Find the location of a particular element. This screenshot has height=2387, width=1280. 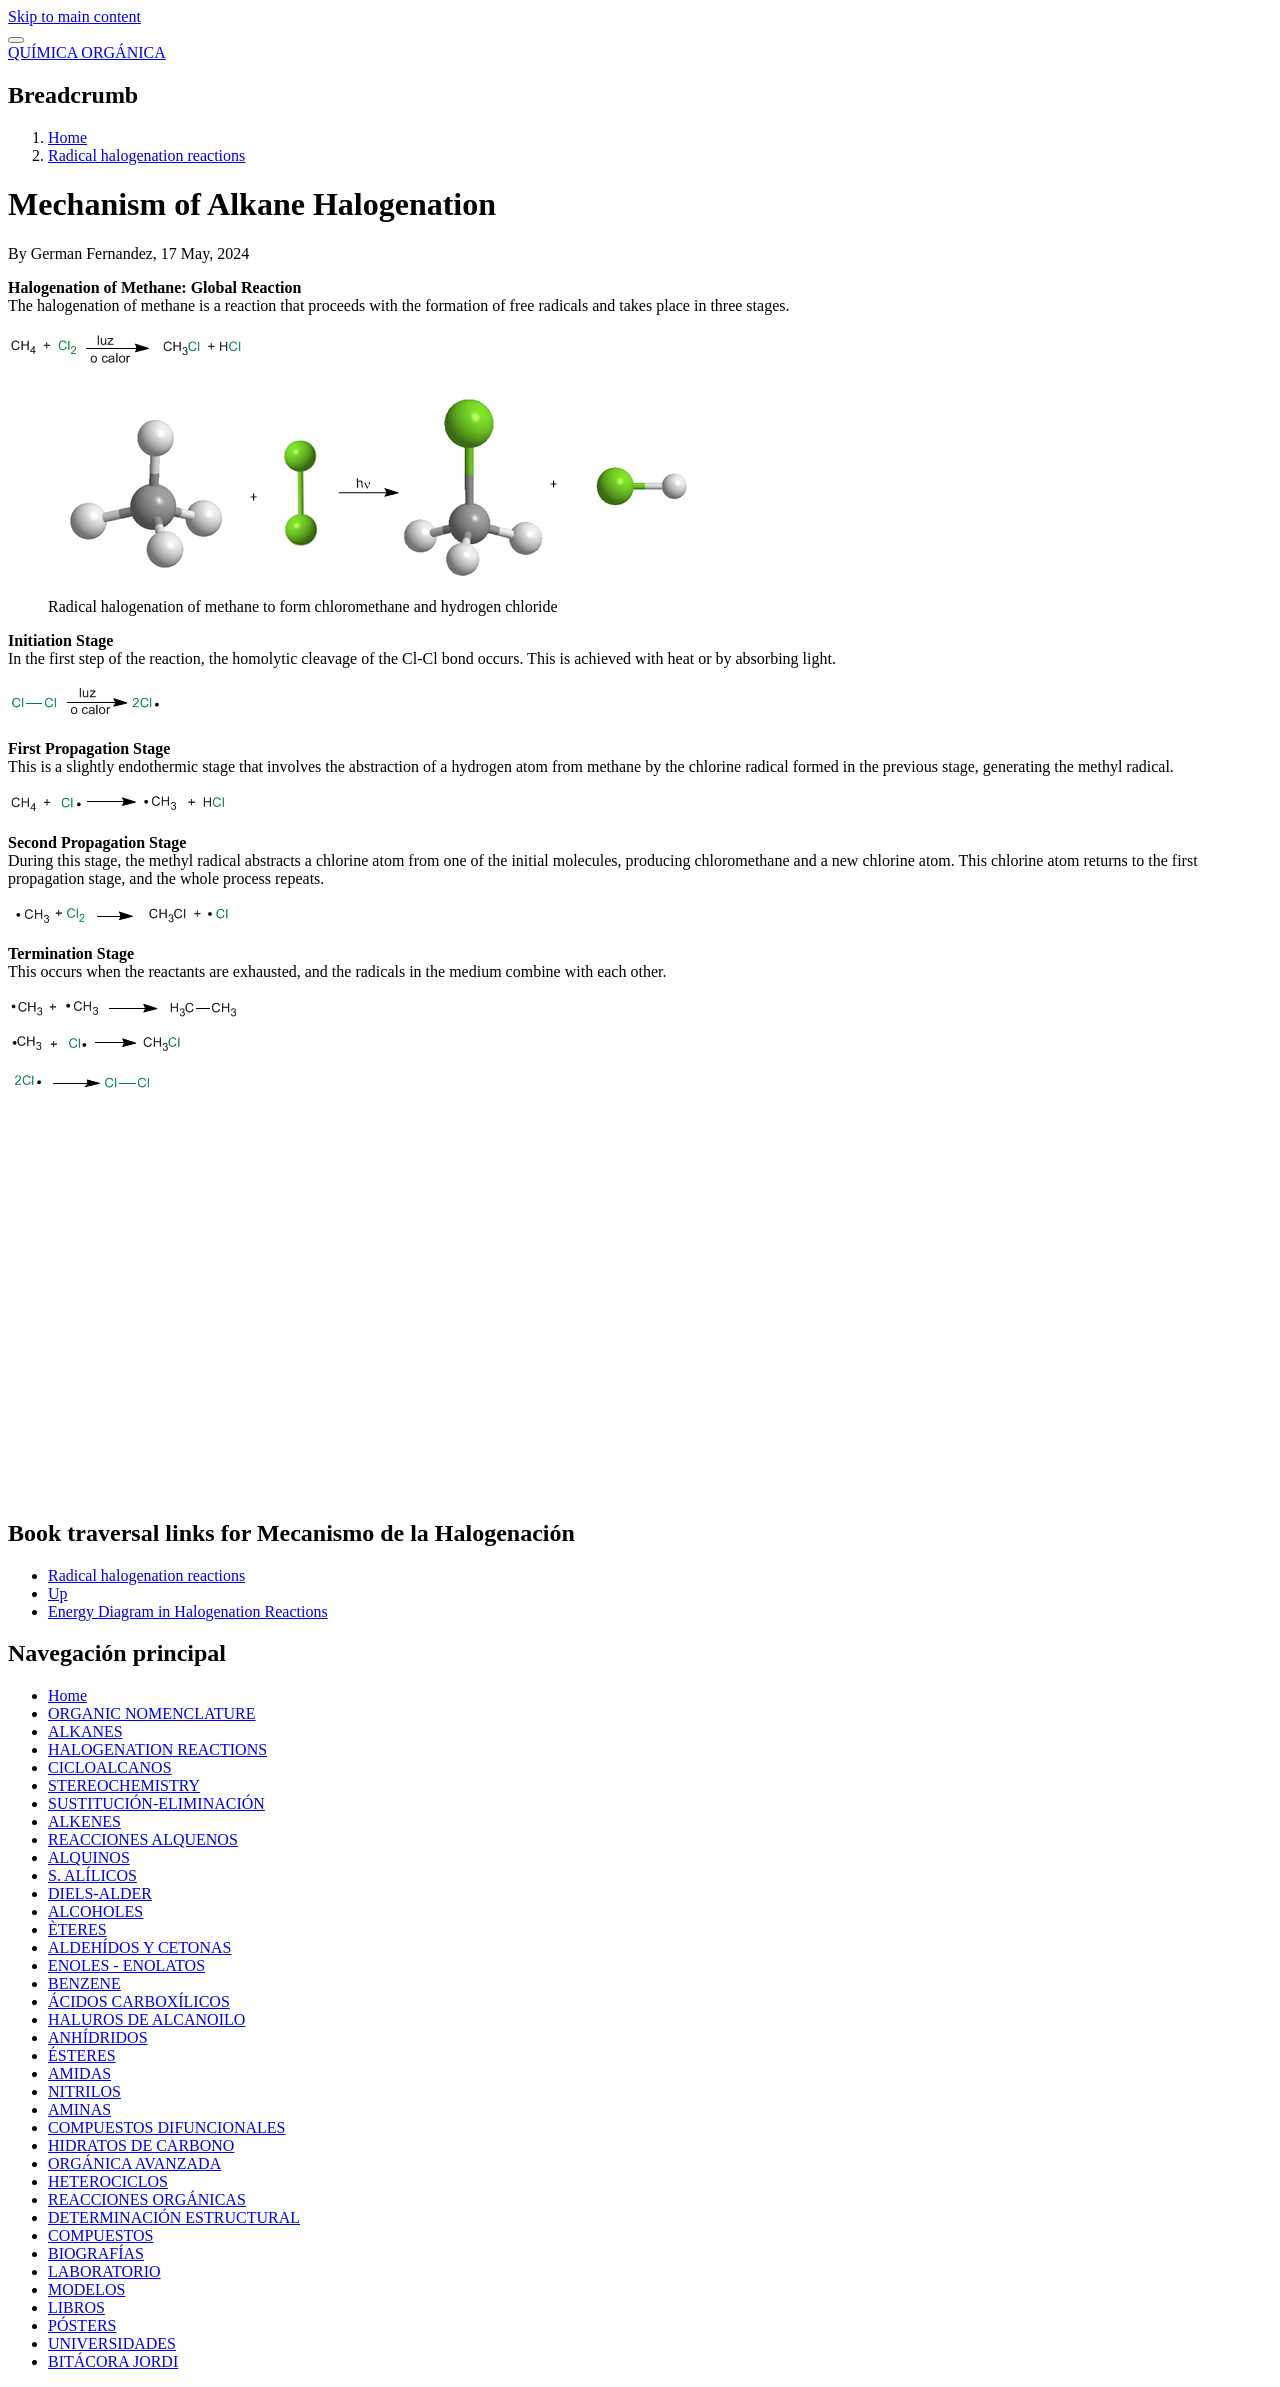

ENOLES - ENOLATOS is located at coordinates (126, 1965).